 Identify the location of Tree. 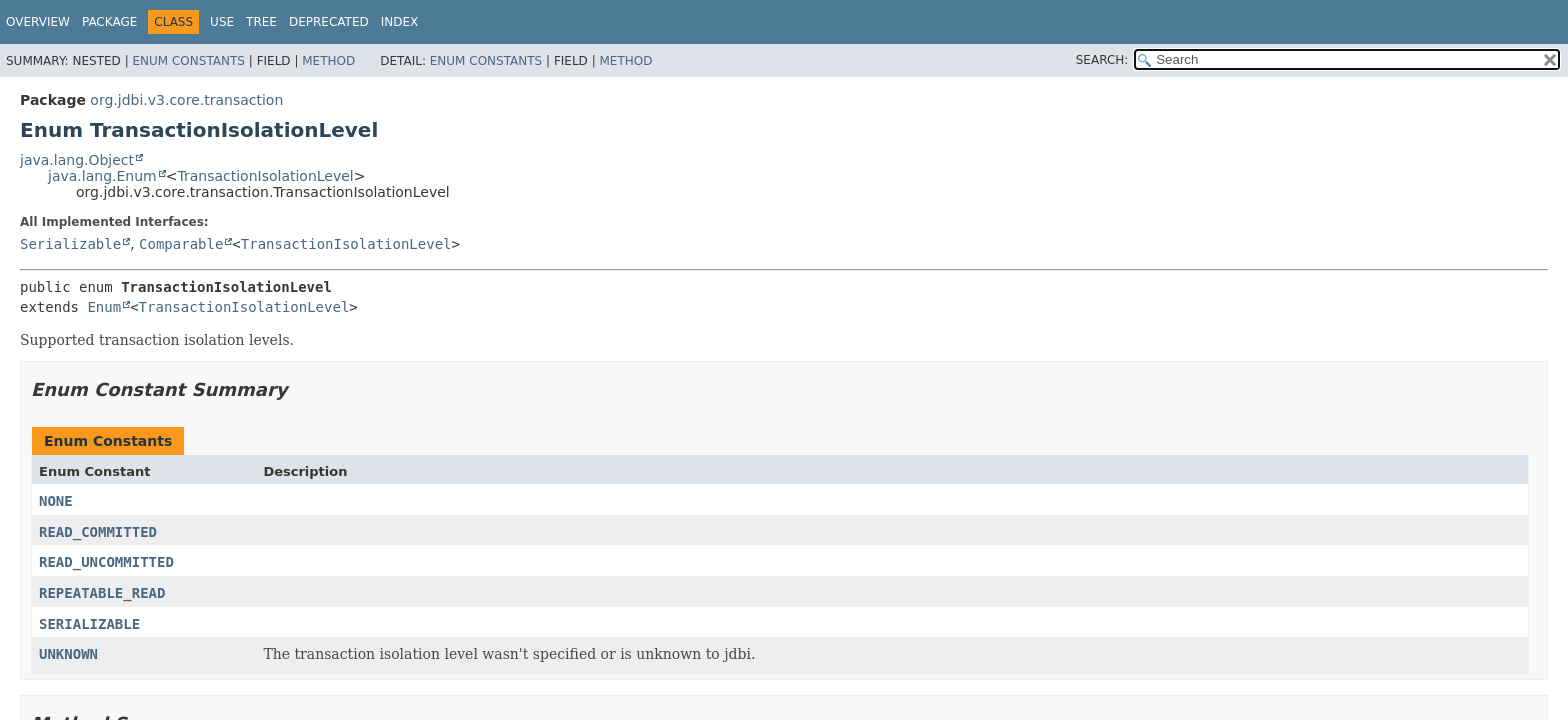
(261, 22).